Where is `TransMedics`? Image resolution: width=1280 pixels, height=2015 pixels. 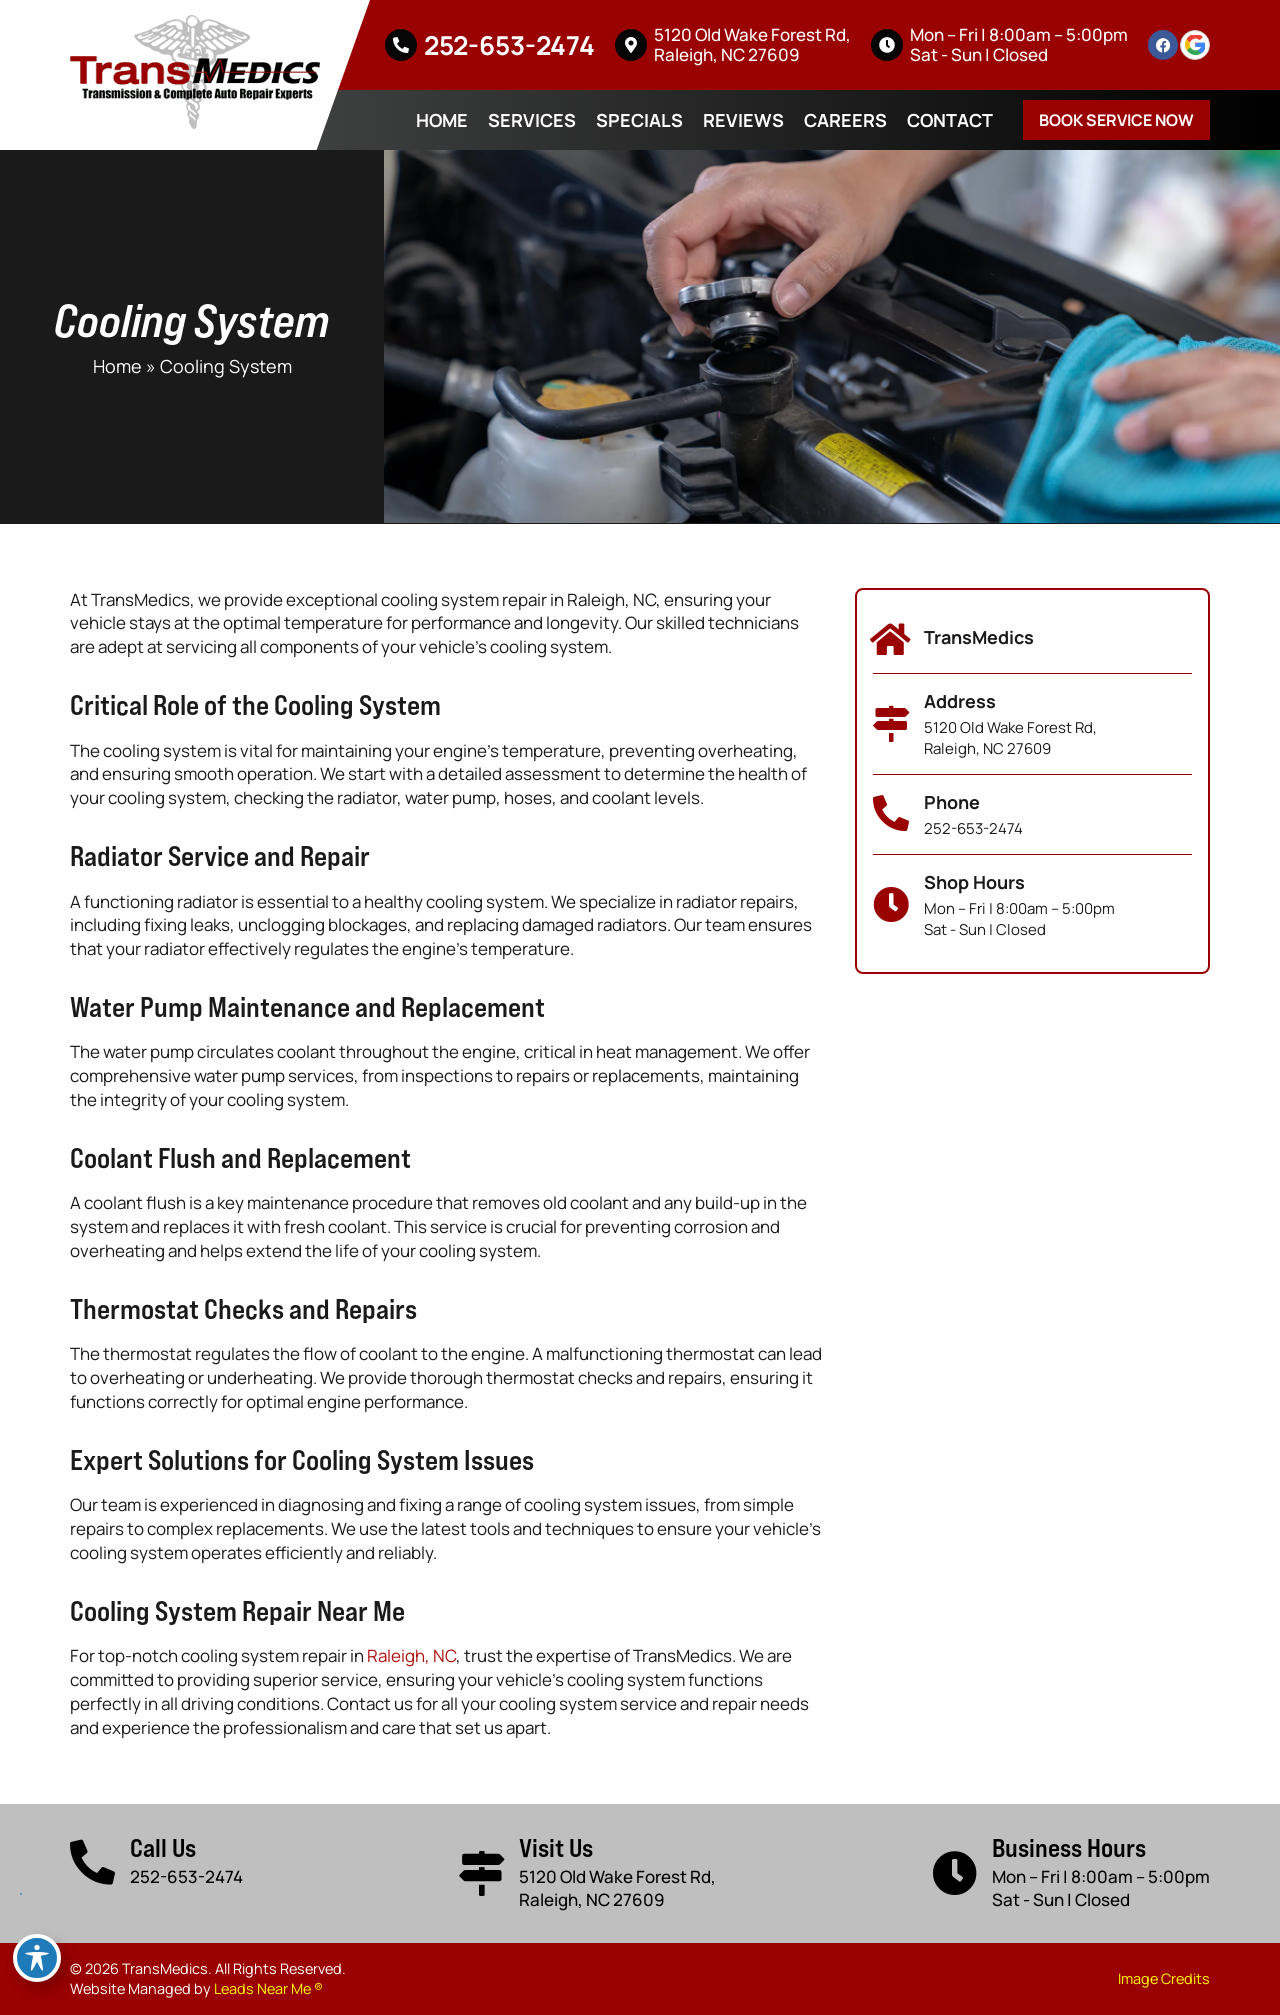 TransMedics is located at coordinates (979, 637).